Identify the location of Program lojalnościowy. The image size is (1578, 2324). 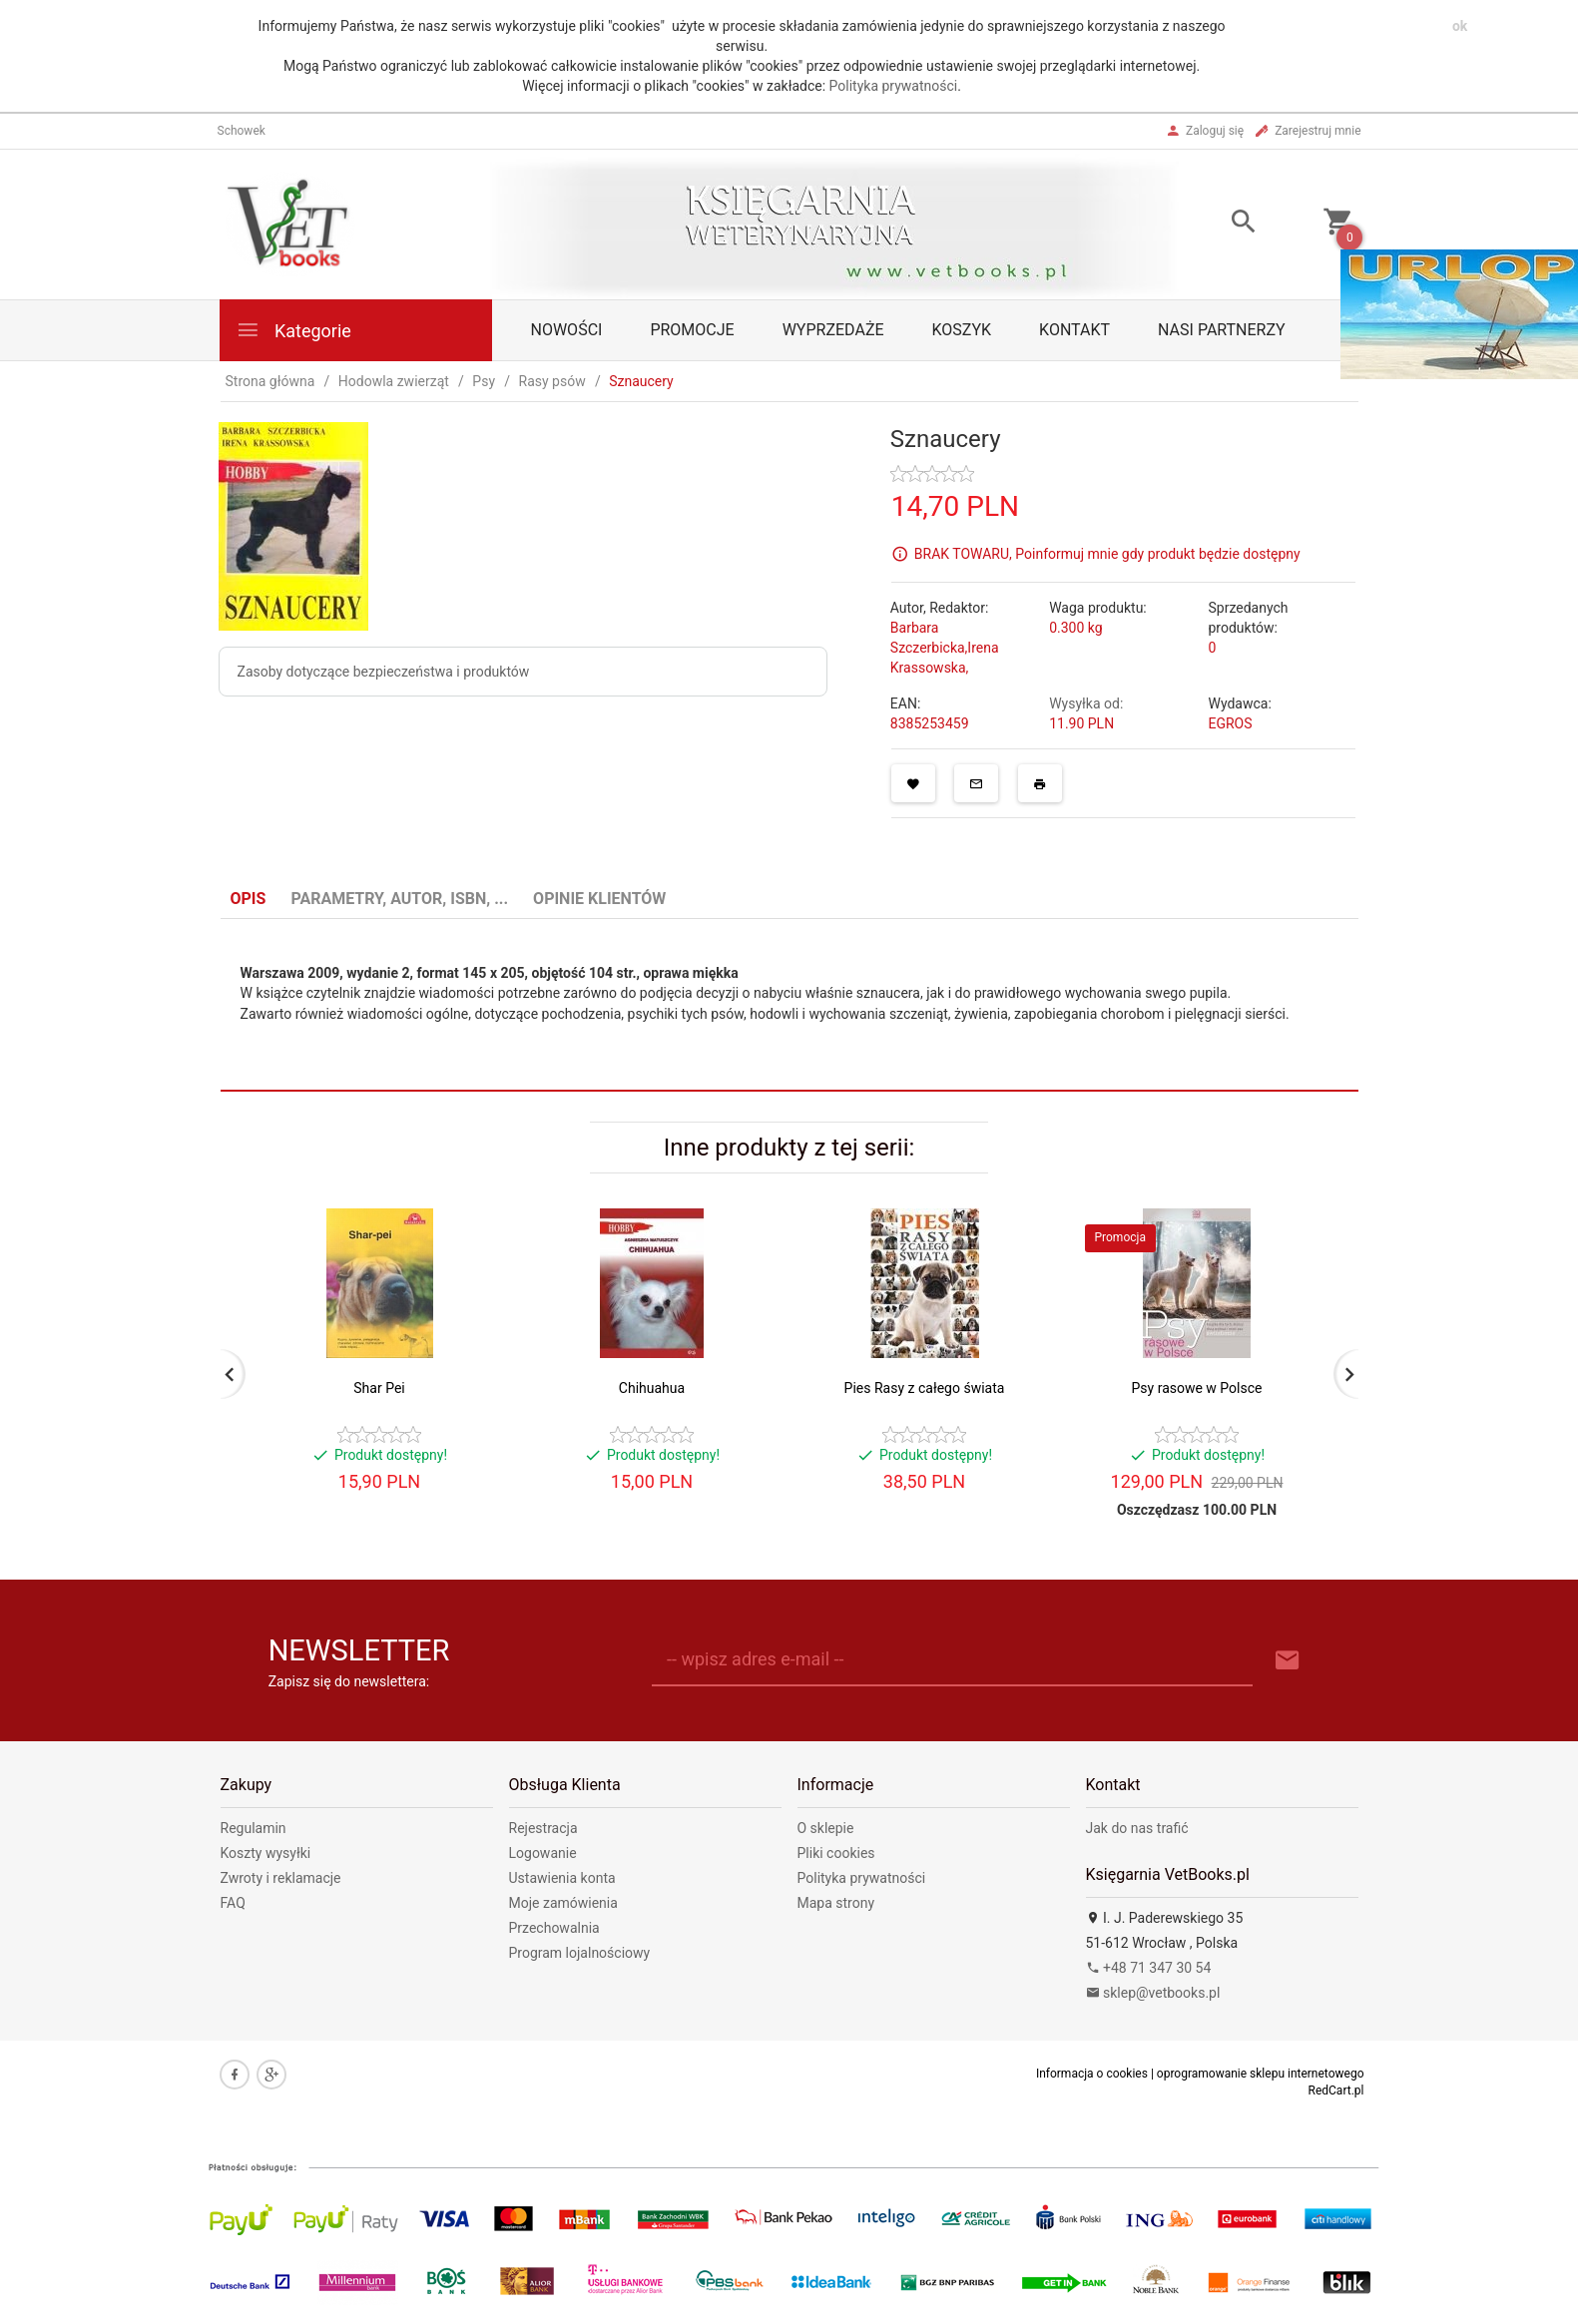
(580, 1953).